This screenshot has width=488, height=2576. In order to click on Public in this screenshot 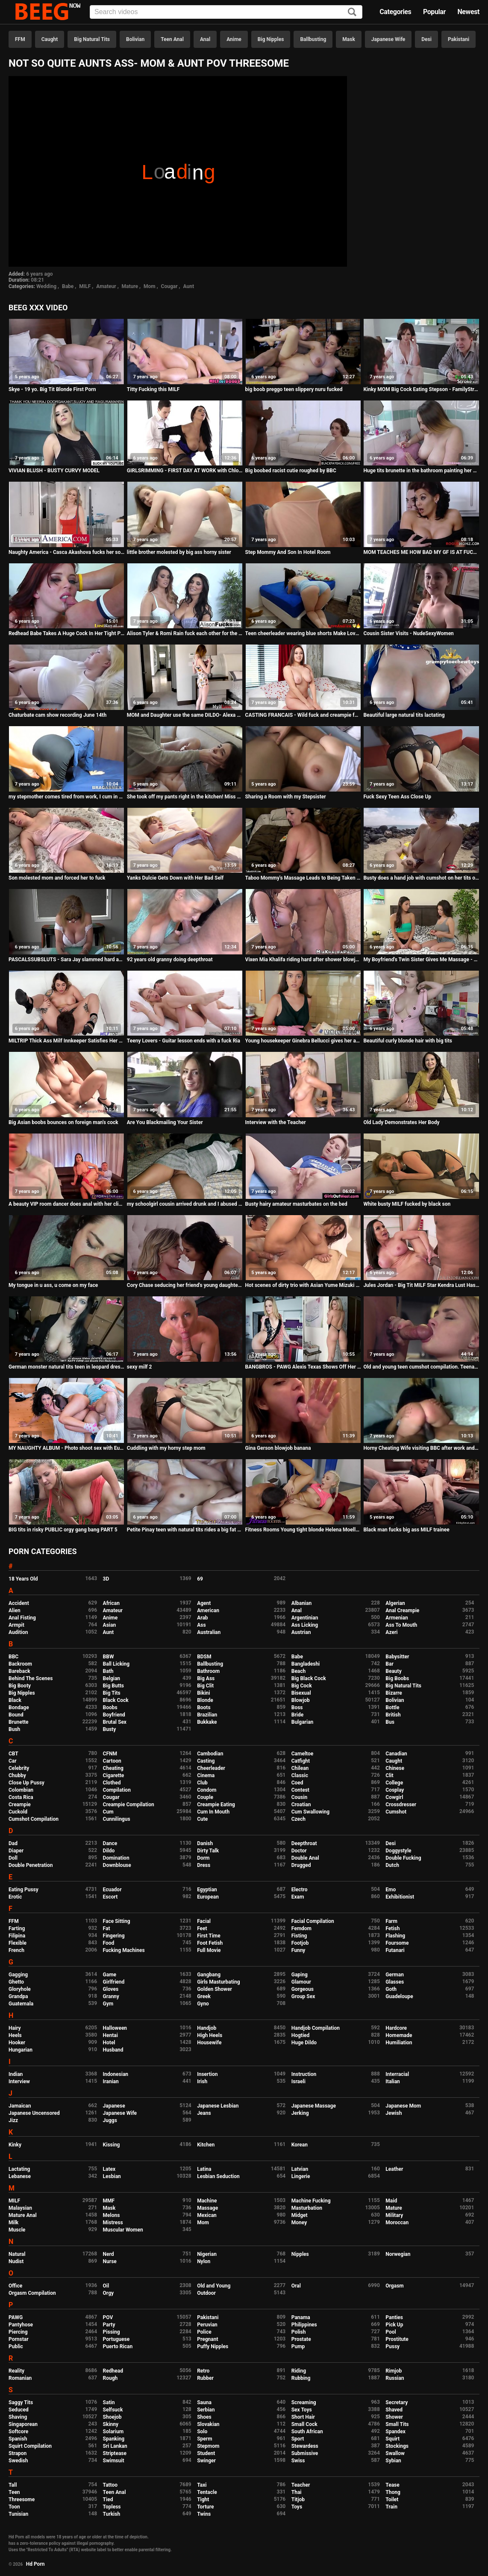, I will do `click(16, 2346)`.